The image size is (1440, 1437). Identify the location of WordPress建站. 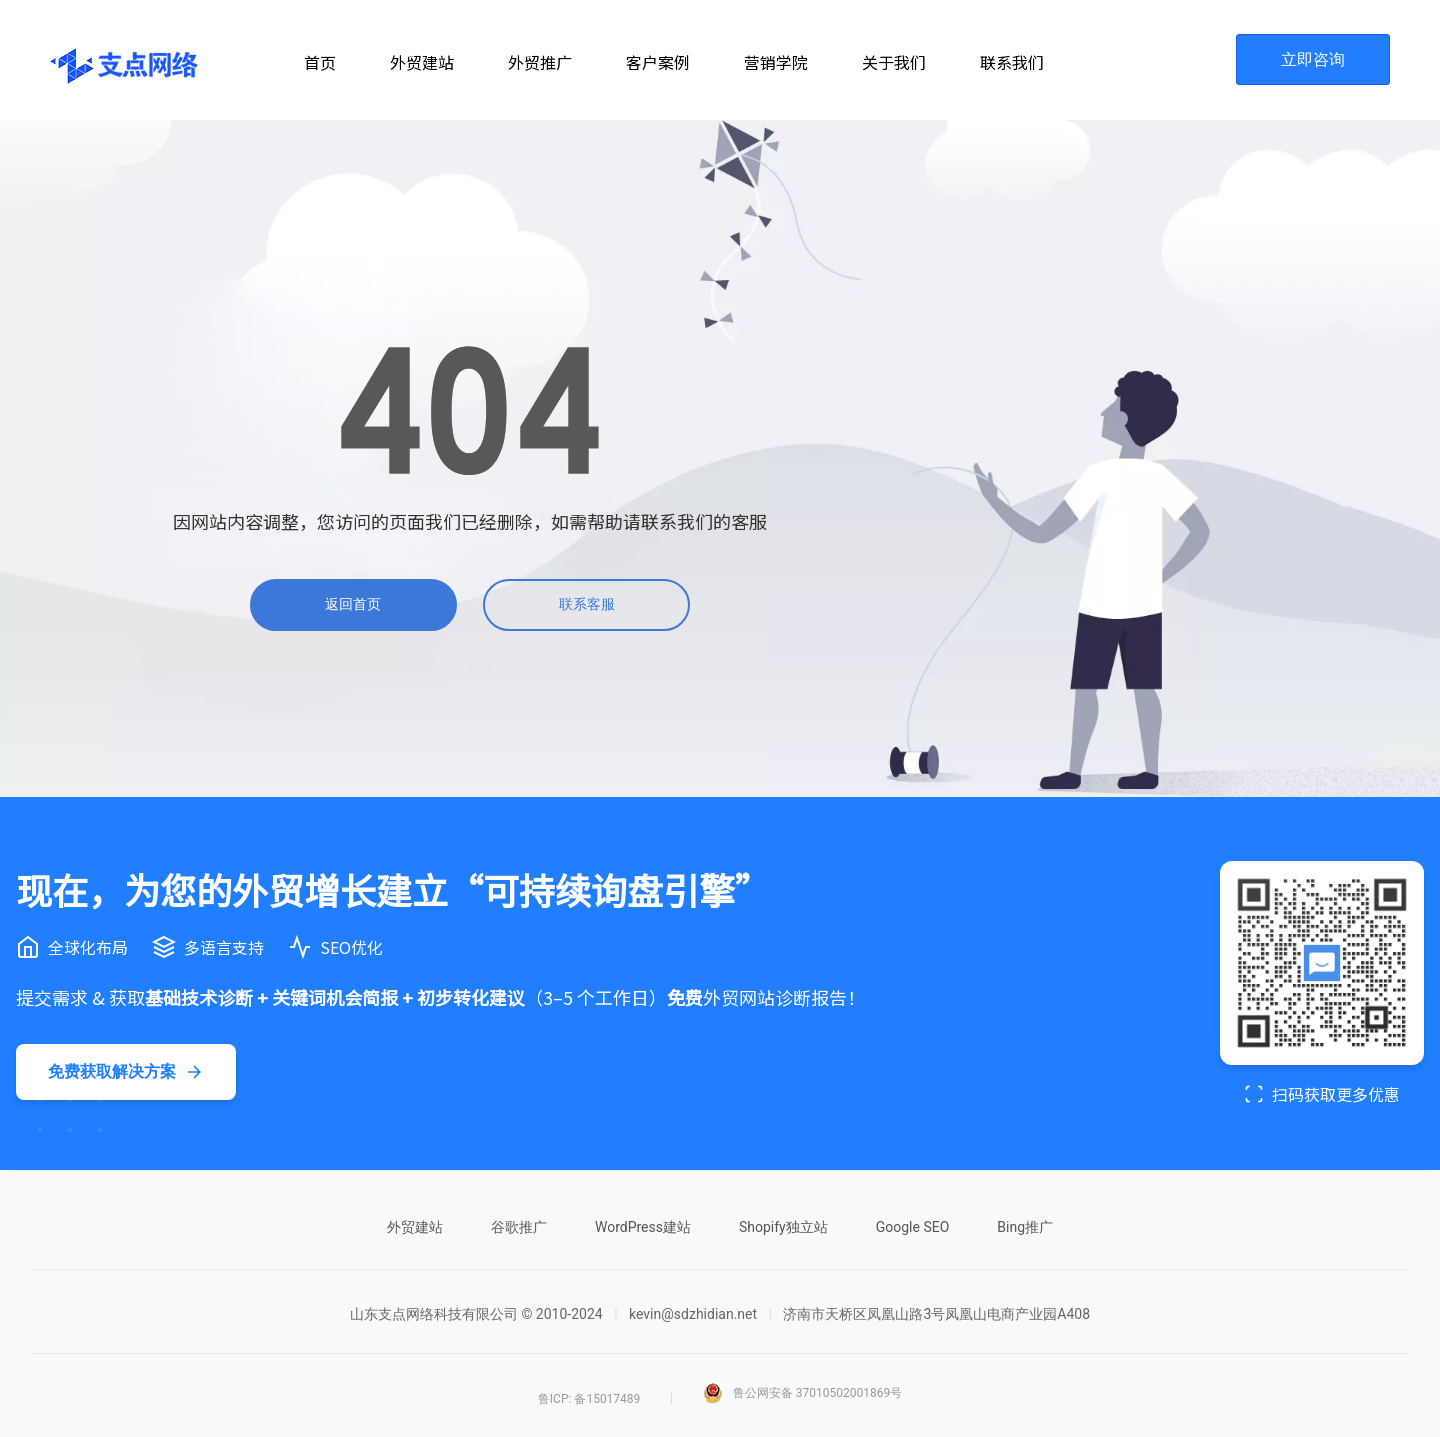
(643, 1227).